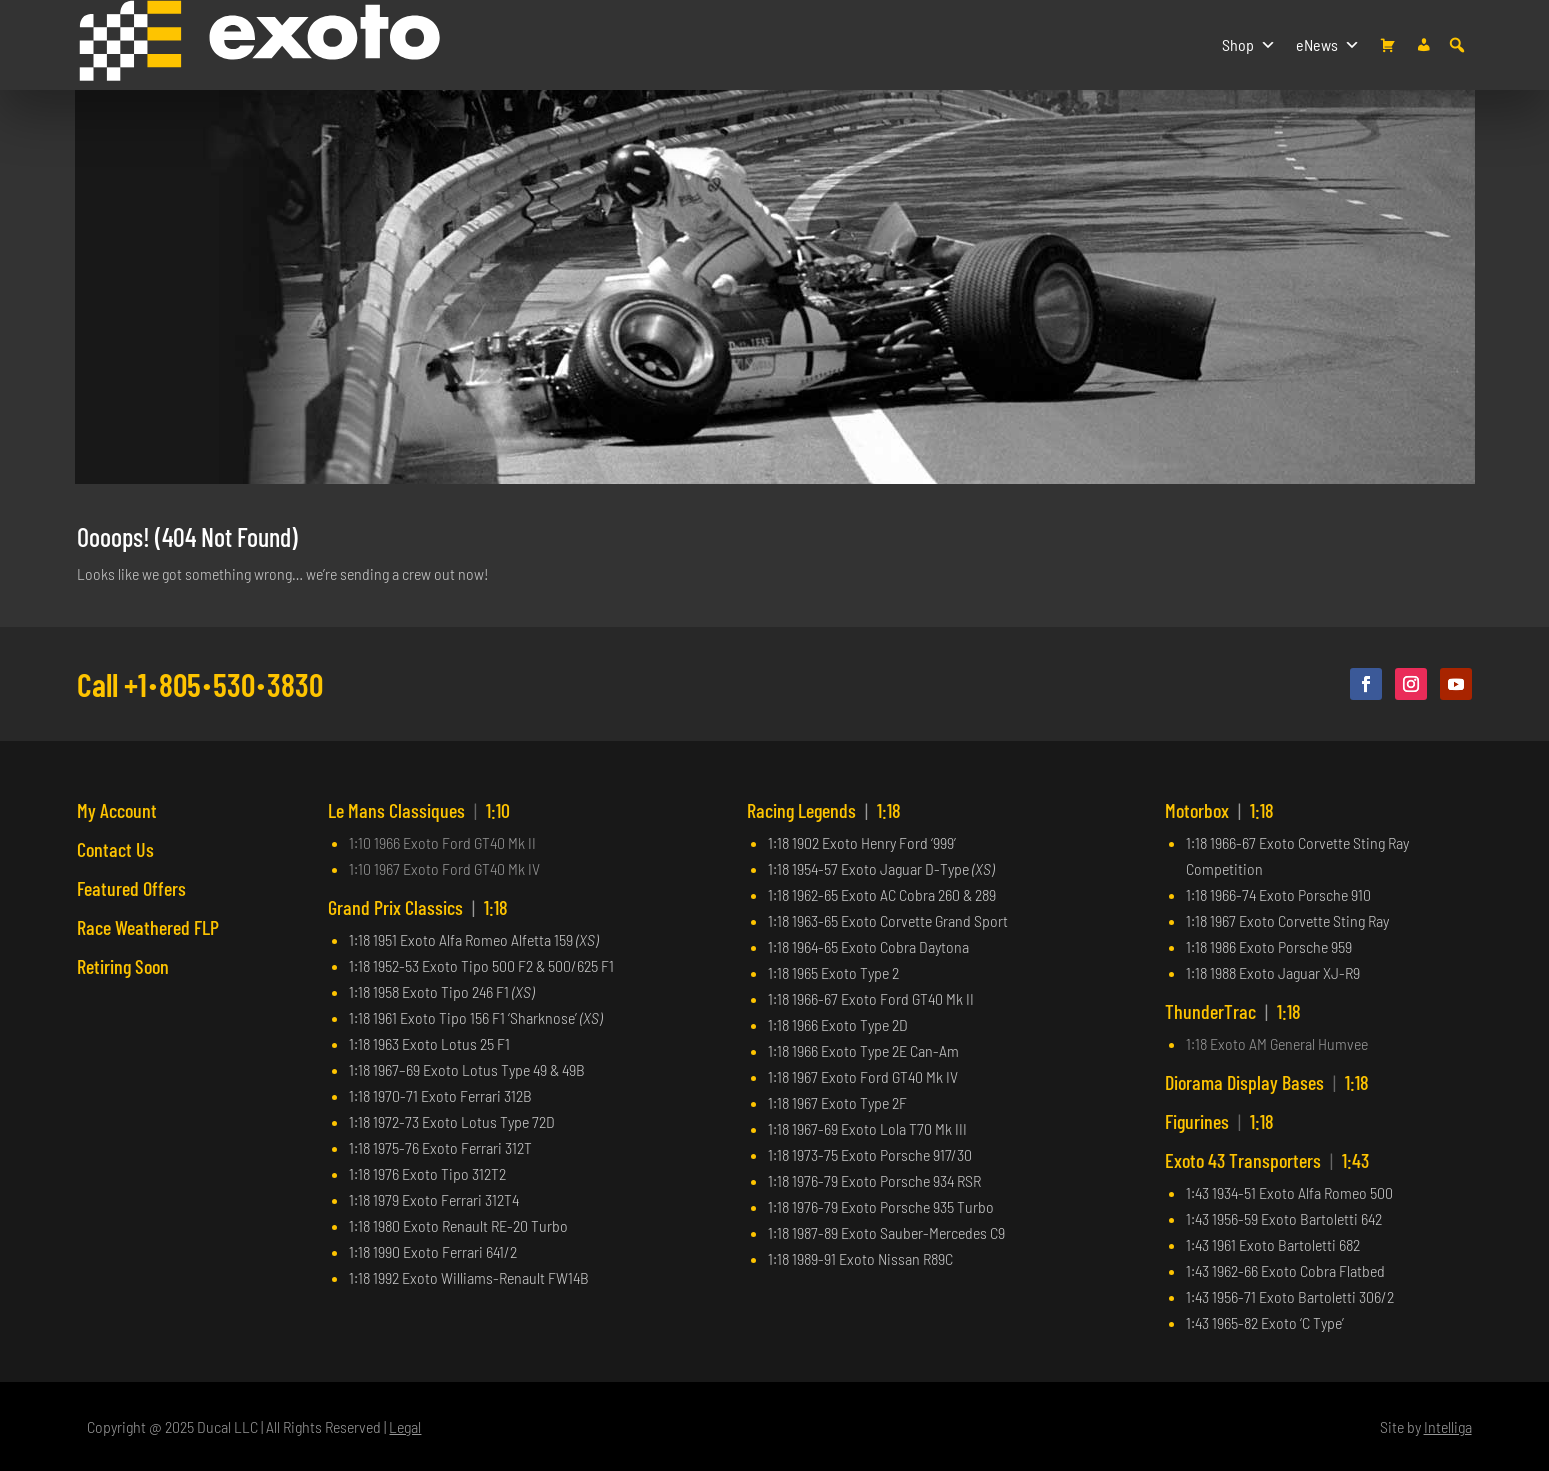 This screenshot has width=1549, height=1471. What do you see at coordinates (115, 849) in the screenshot?
I see `Contact Us` at bounding box center [115, 849].